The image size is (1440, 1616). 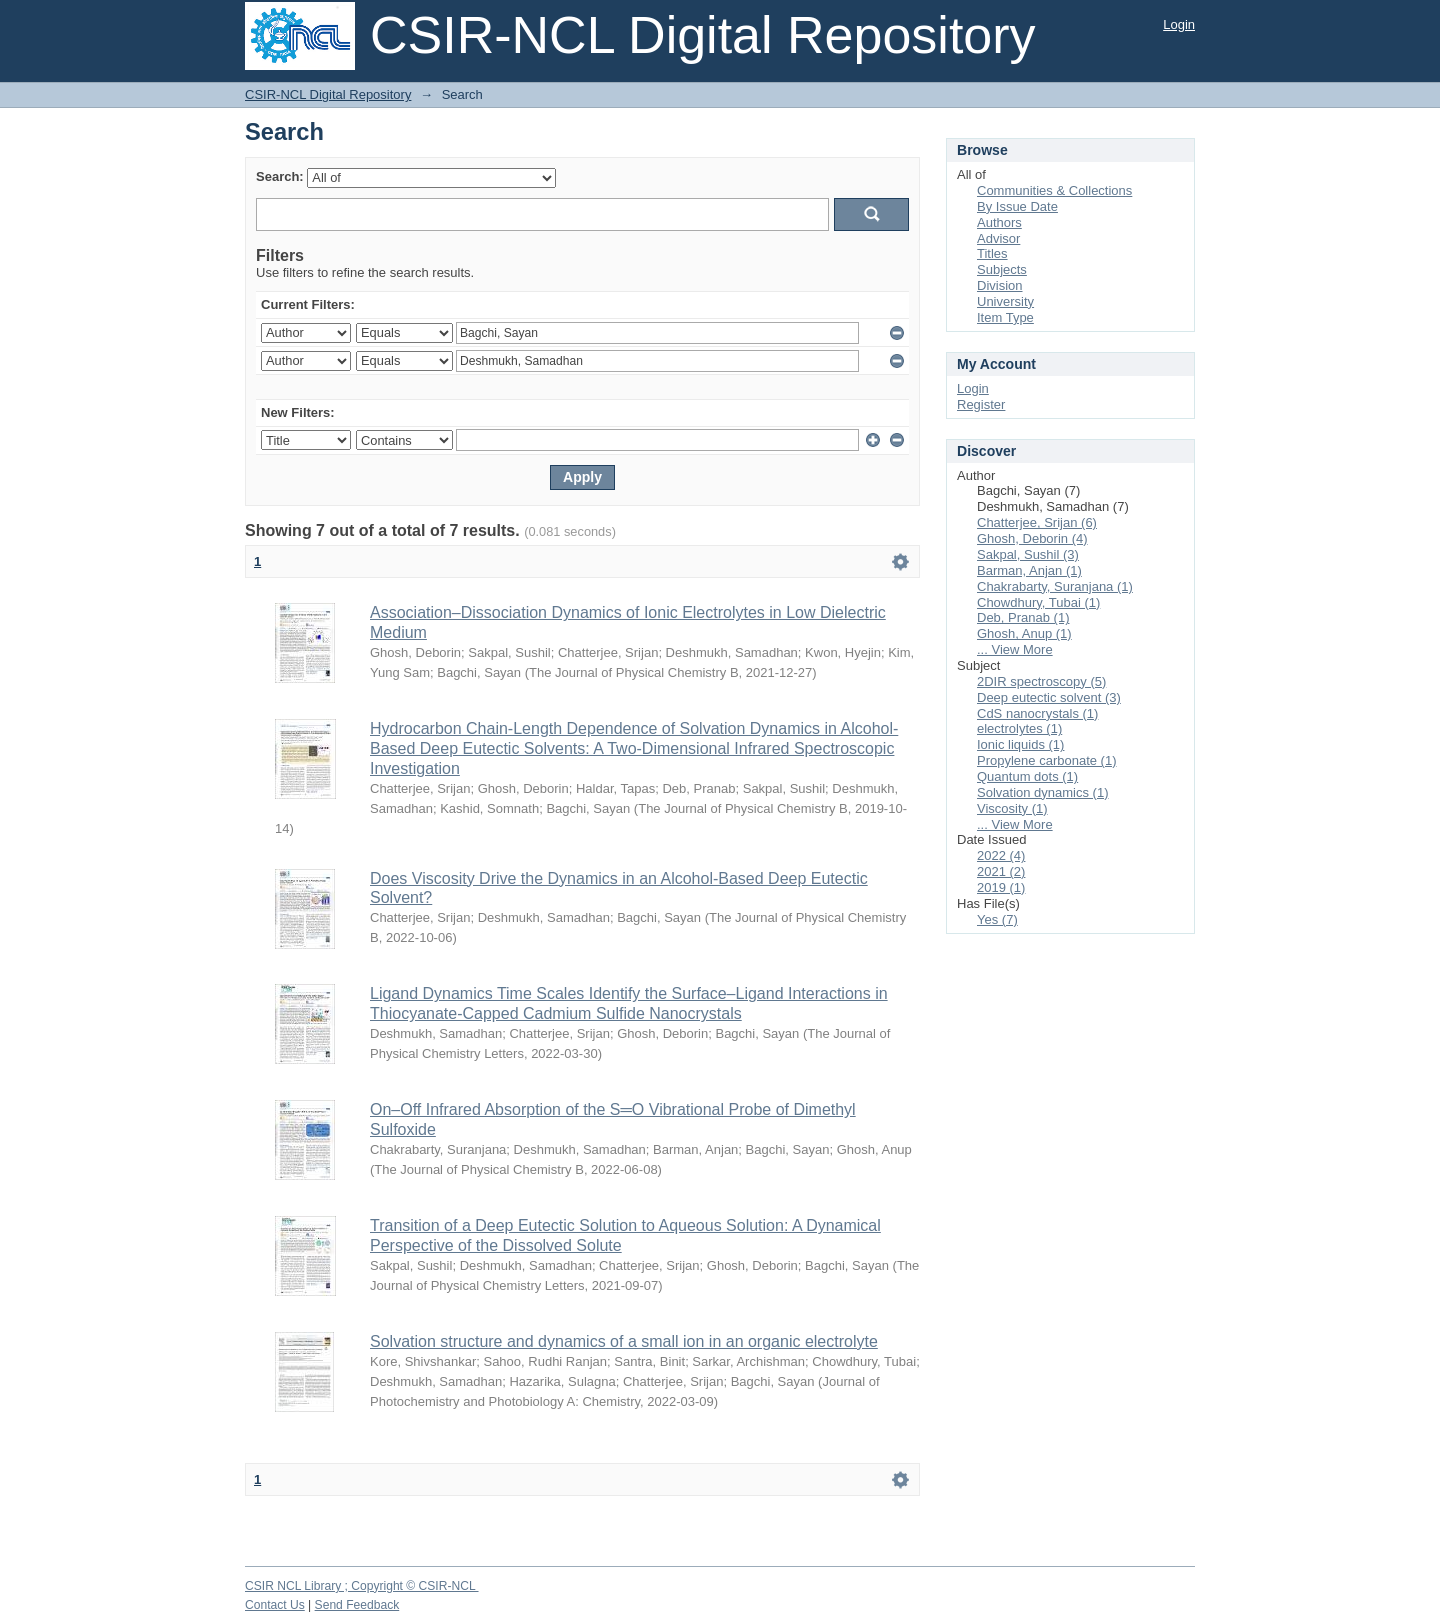 What do you see at coordinates (1002, 269) in the screenshot?
I see `Subjects` at bounding box center [1002, 269].